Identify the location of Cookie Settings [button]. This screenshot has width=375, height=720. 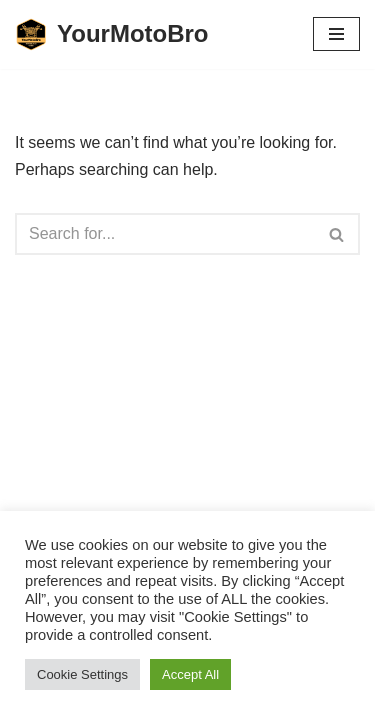
(82, 674).